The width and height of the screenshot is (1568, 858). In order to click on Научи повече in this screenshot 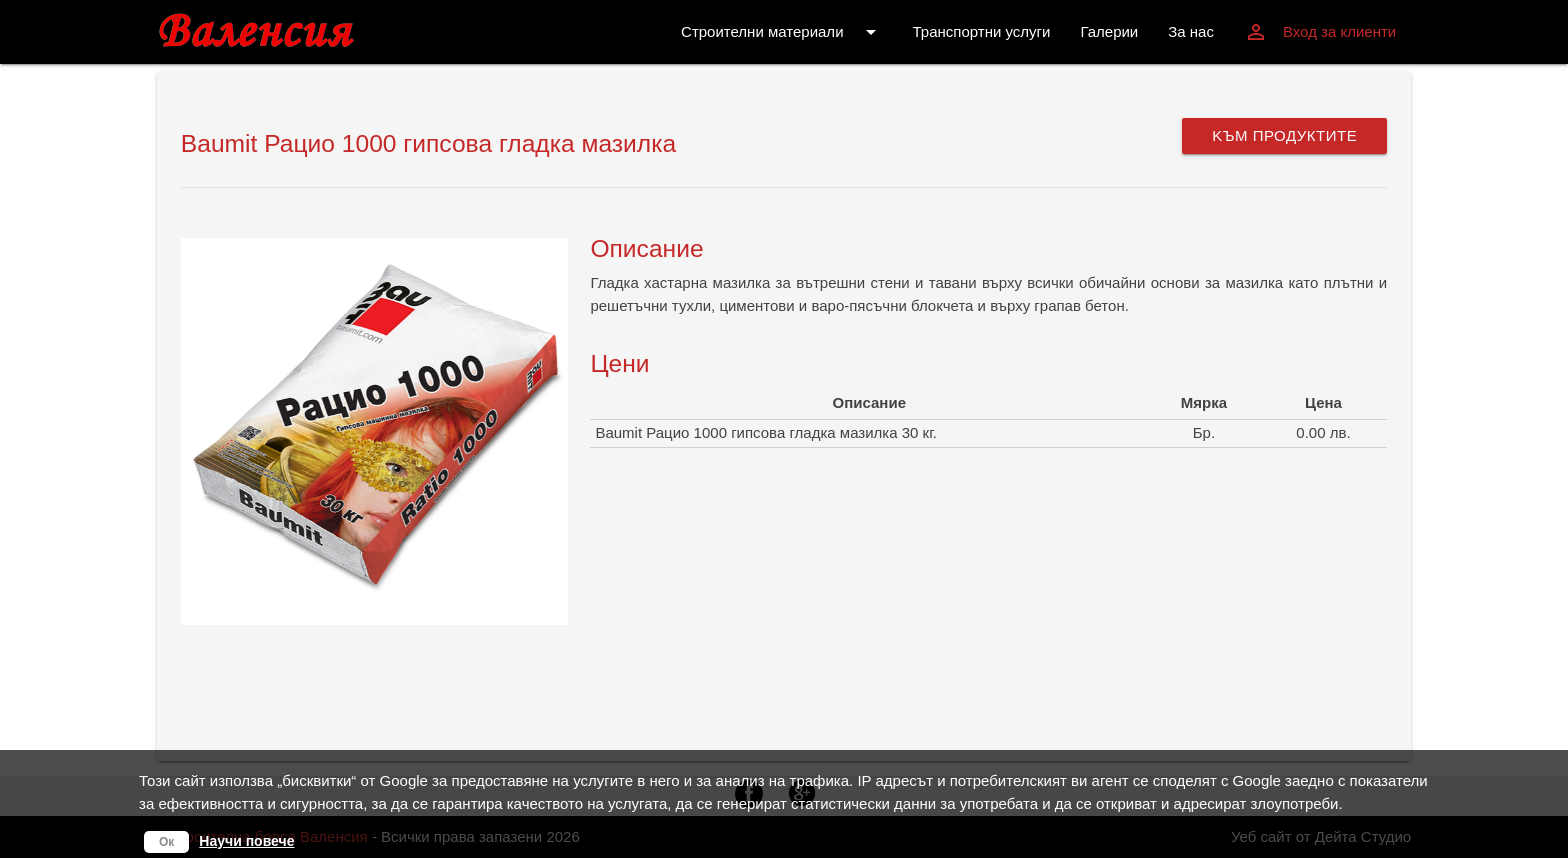, I will do `click(246, 841)`.